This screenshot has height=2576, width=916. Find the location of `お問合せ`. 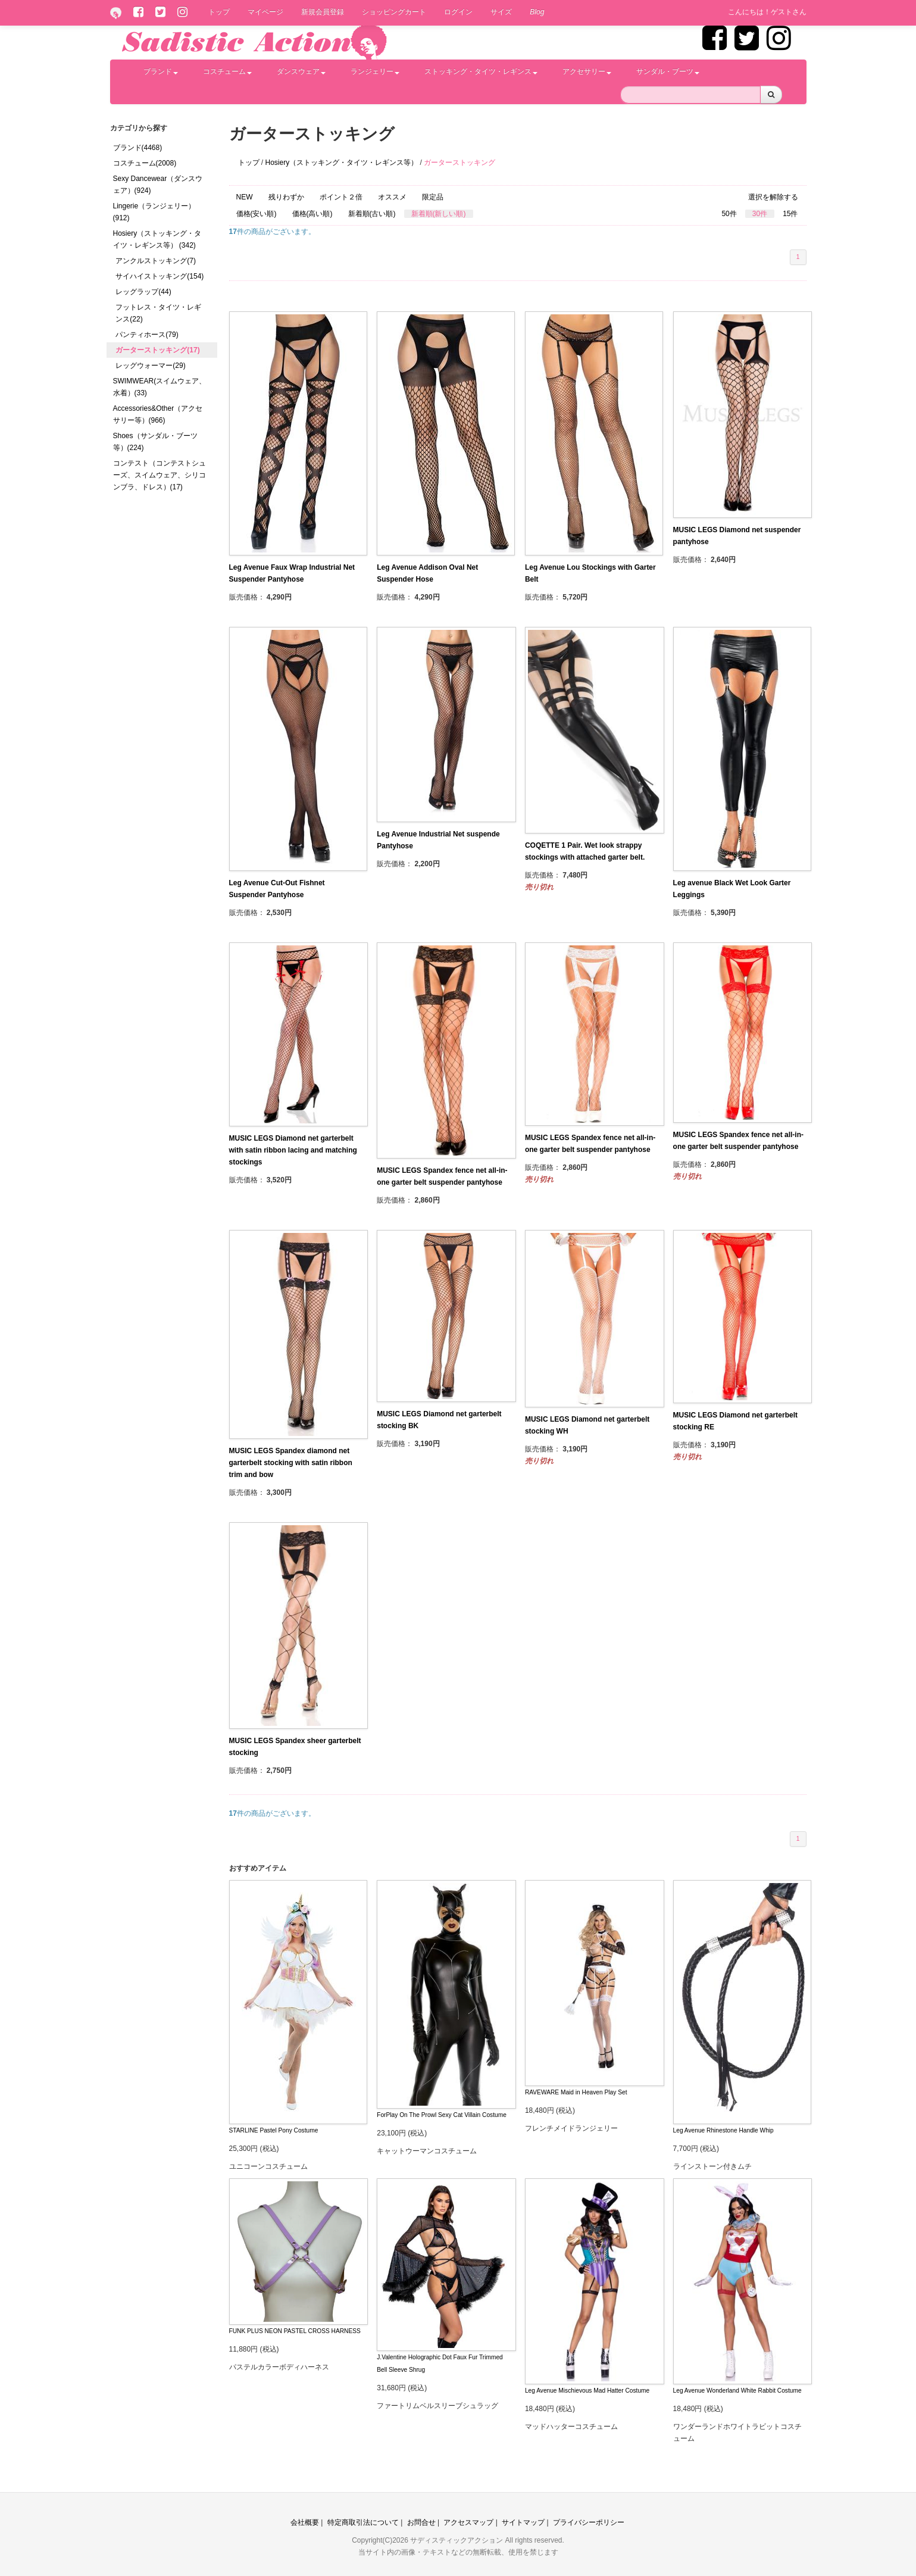

お問合せ is located at coordinates (421, 2522).